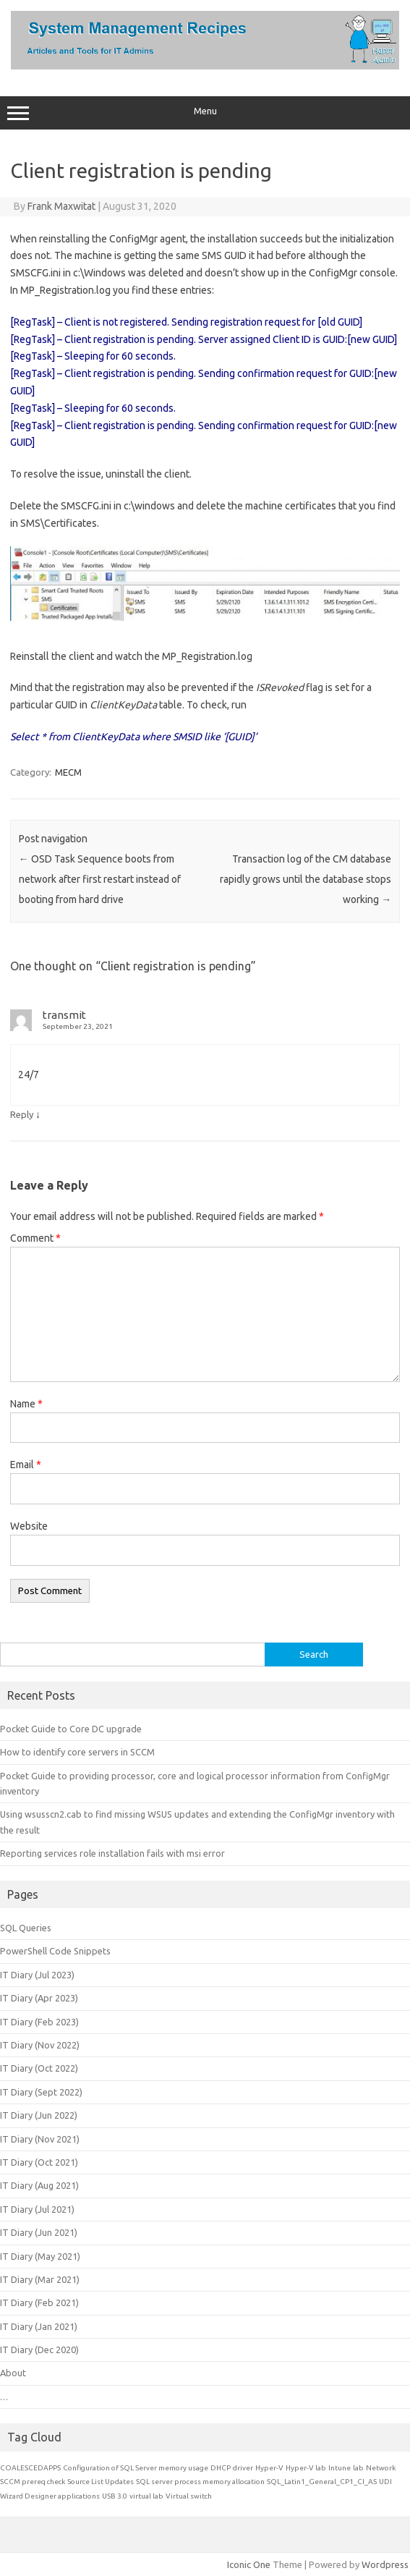 The image size is (410, 2576). Describe the element at coordinates (381, 2468) in the screenshot. I see `Network [Network (1 item)]` at that location.